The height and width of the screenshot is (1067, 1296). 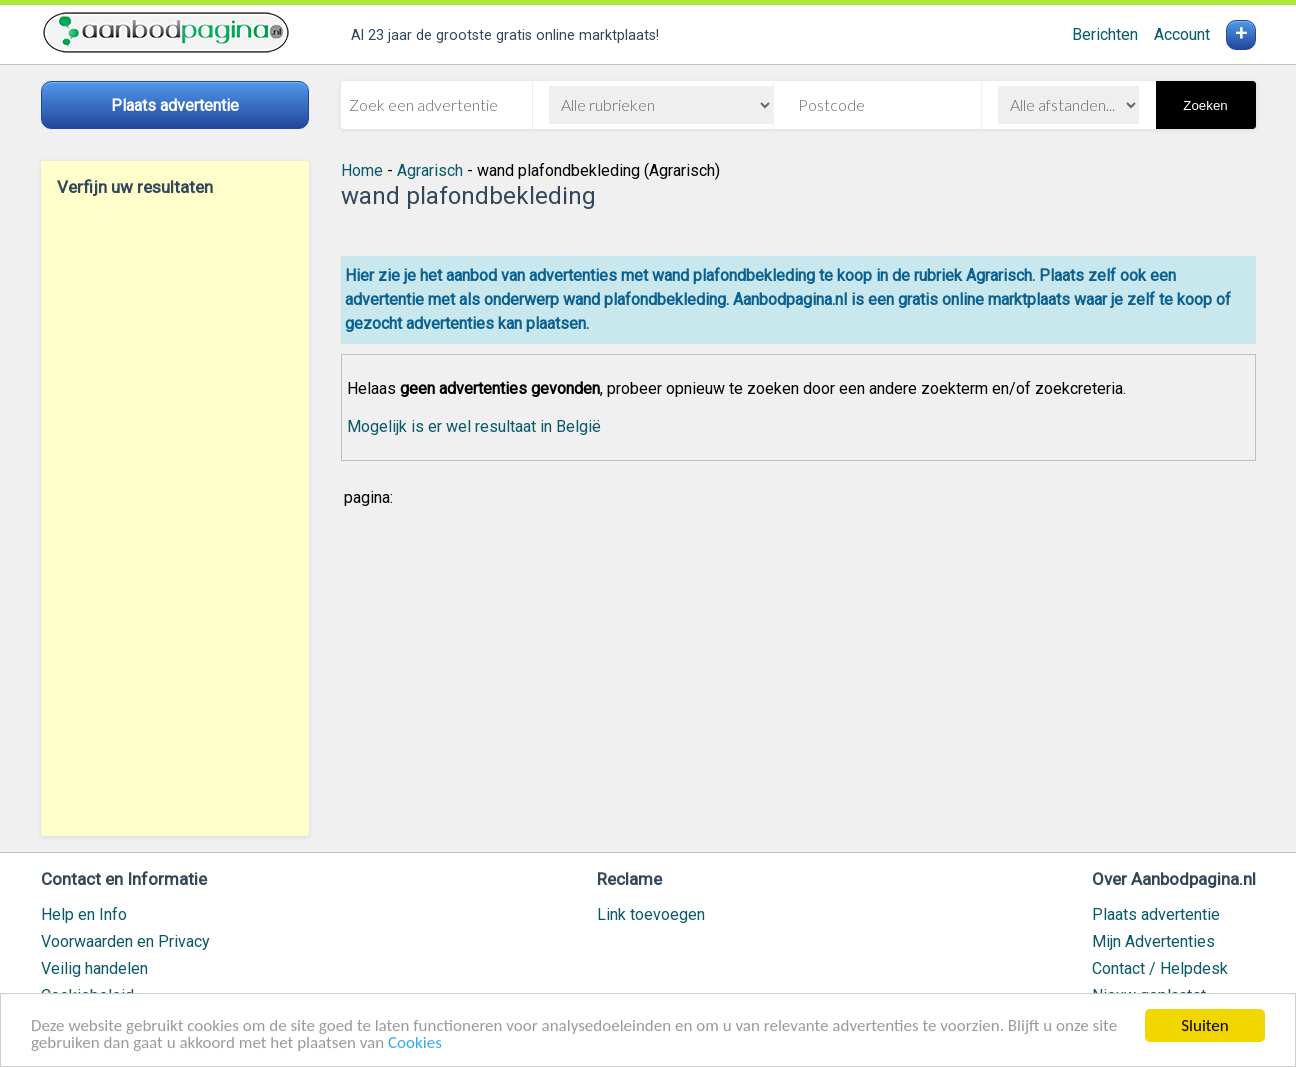 What do you see at coordinates (1156, 914) in the screenshot?
I see `Plaats advertentie` at bounding box center [1156, 914].